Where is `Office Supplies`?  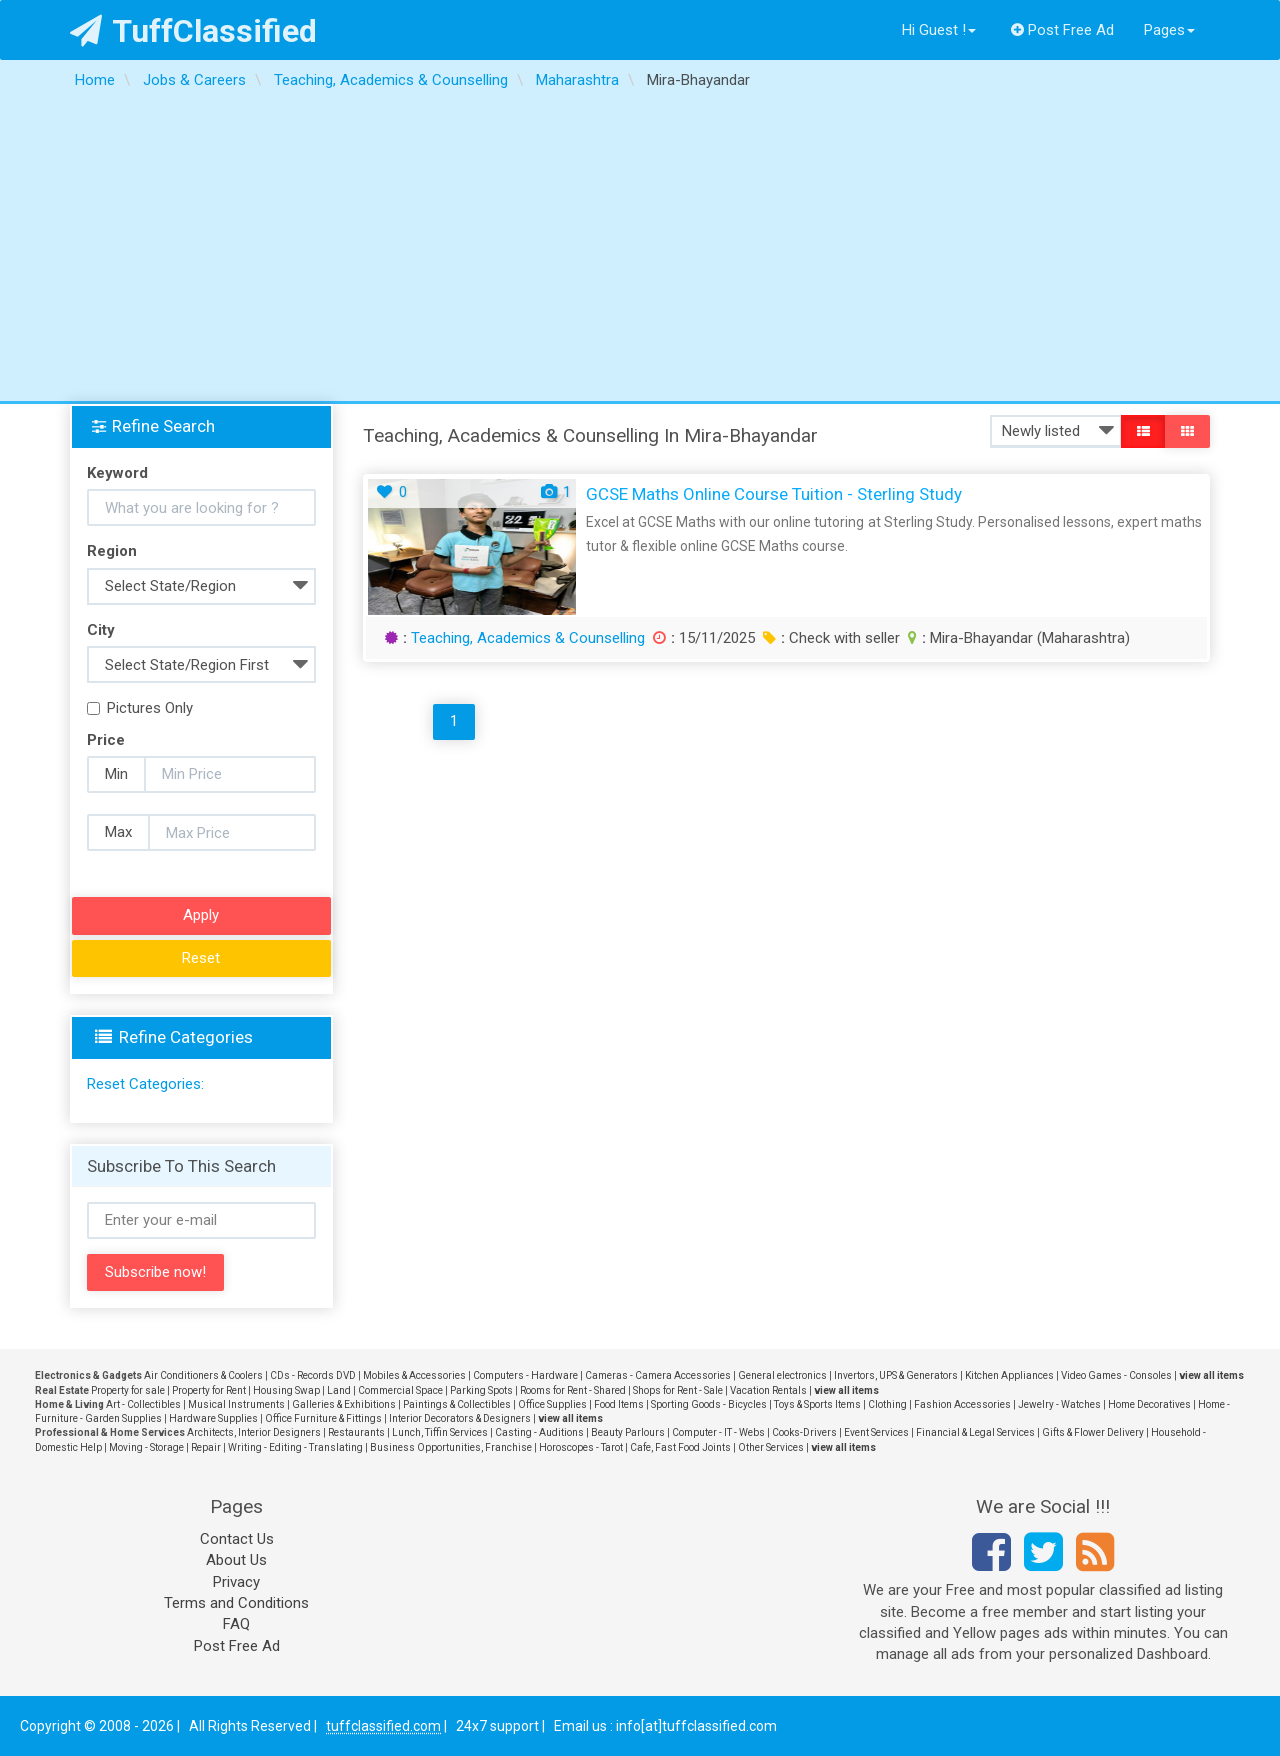
Office Supplies is located at coordinates (552, 1404).